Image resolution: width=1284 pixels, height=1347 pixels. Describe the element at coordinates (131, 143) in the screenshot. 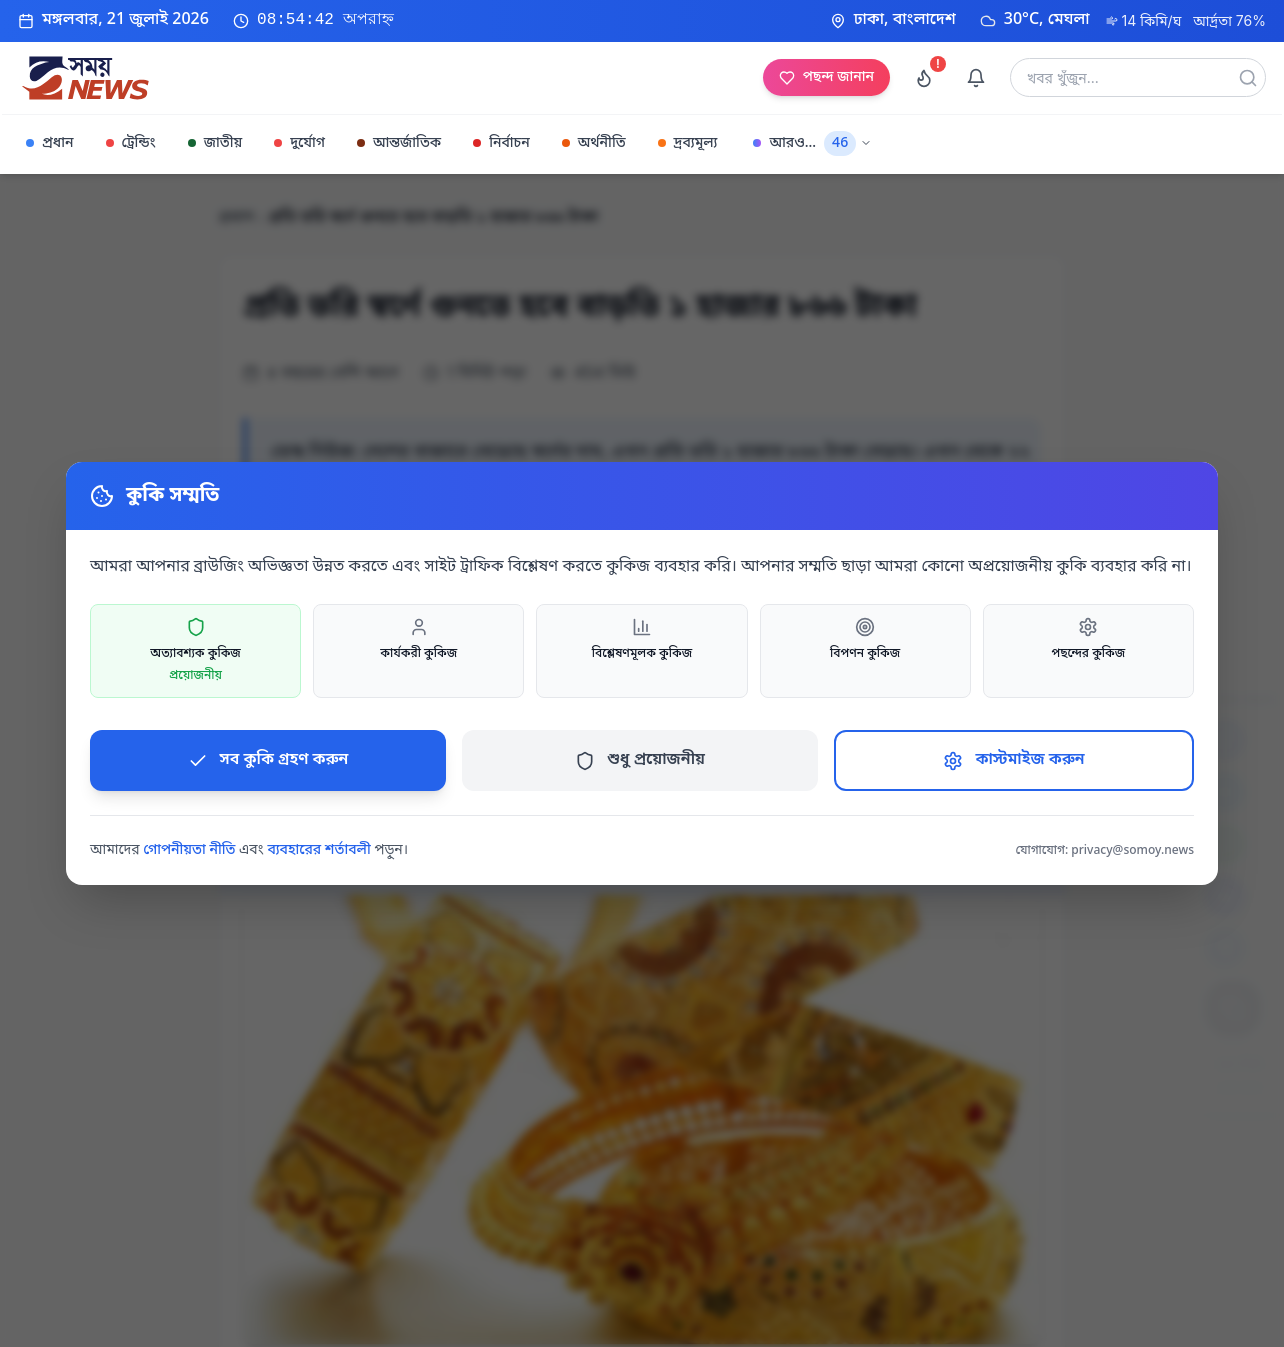

I see `ট্রেন্ডিং` at that location.